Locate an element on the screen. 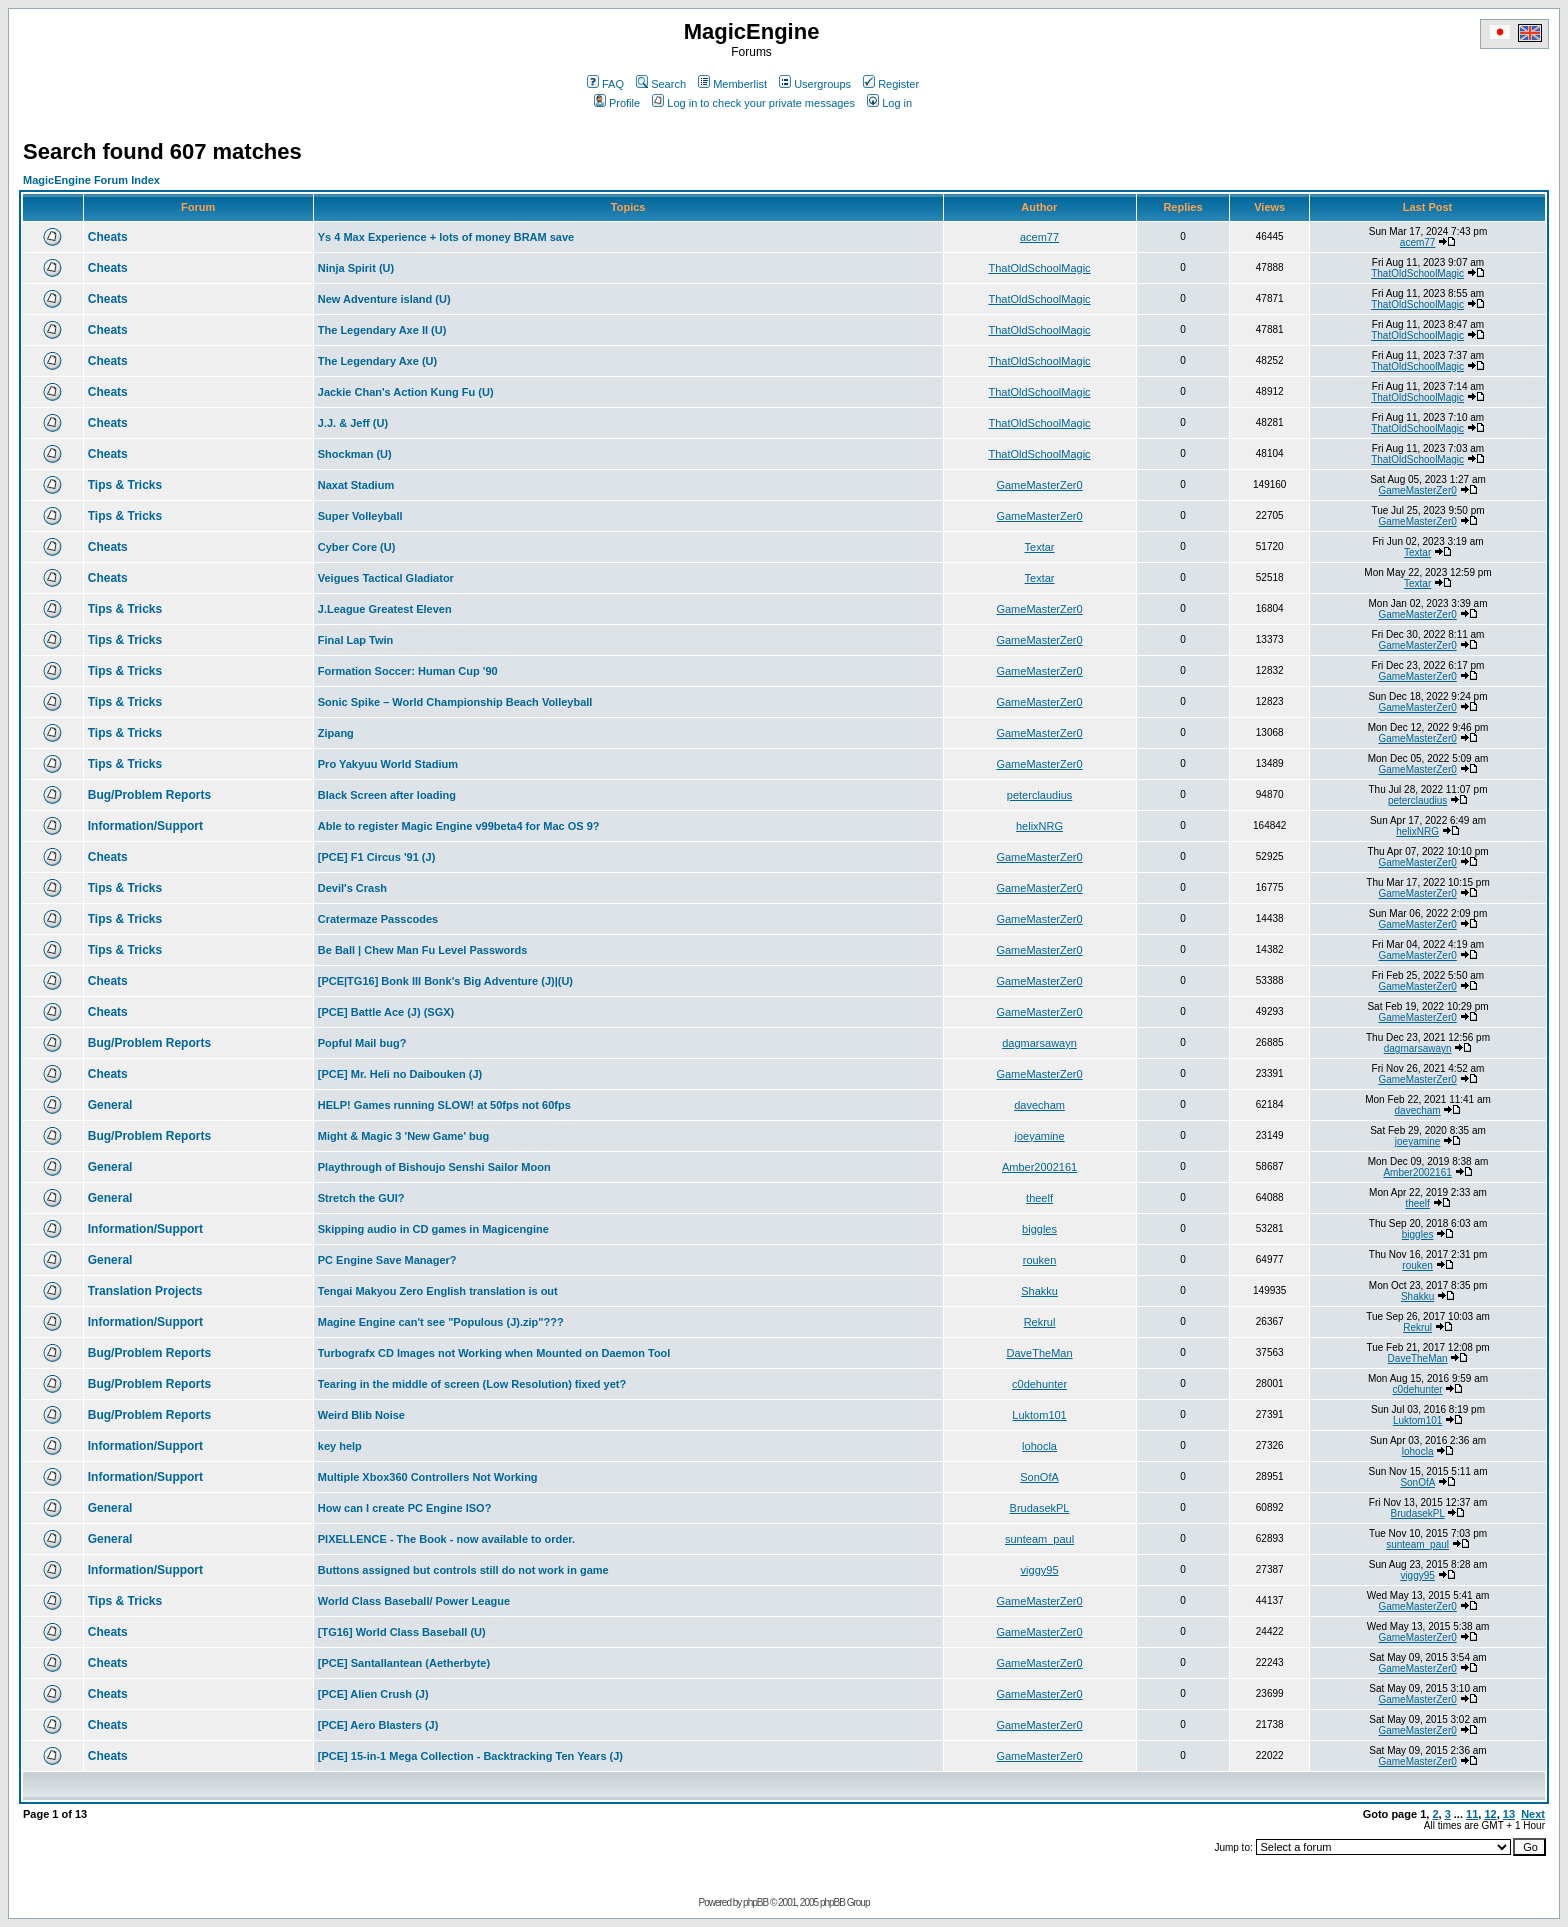 This screenshot has width=1568, height=1927. peterclaudius is located at coordinates (1039, 795).